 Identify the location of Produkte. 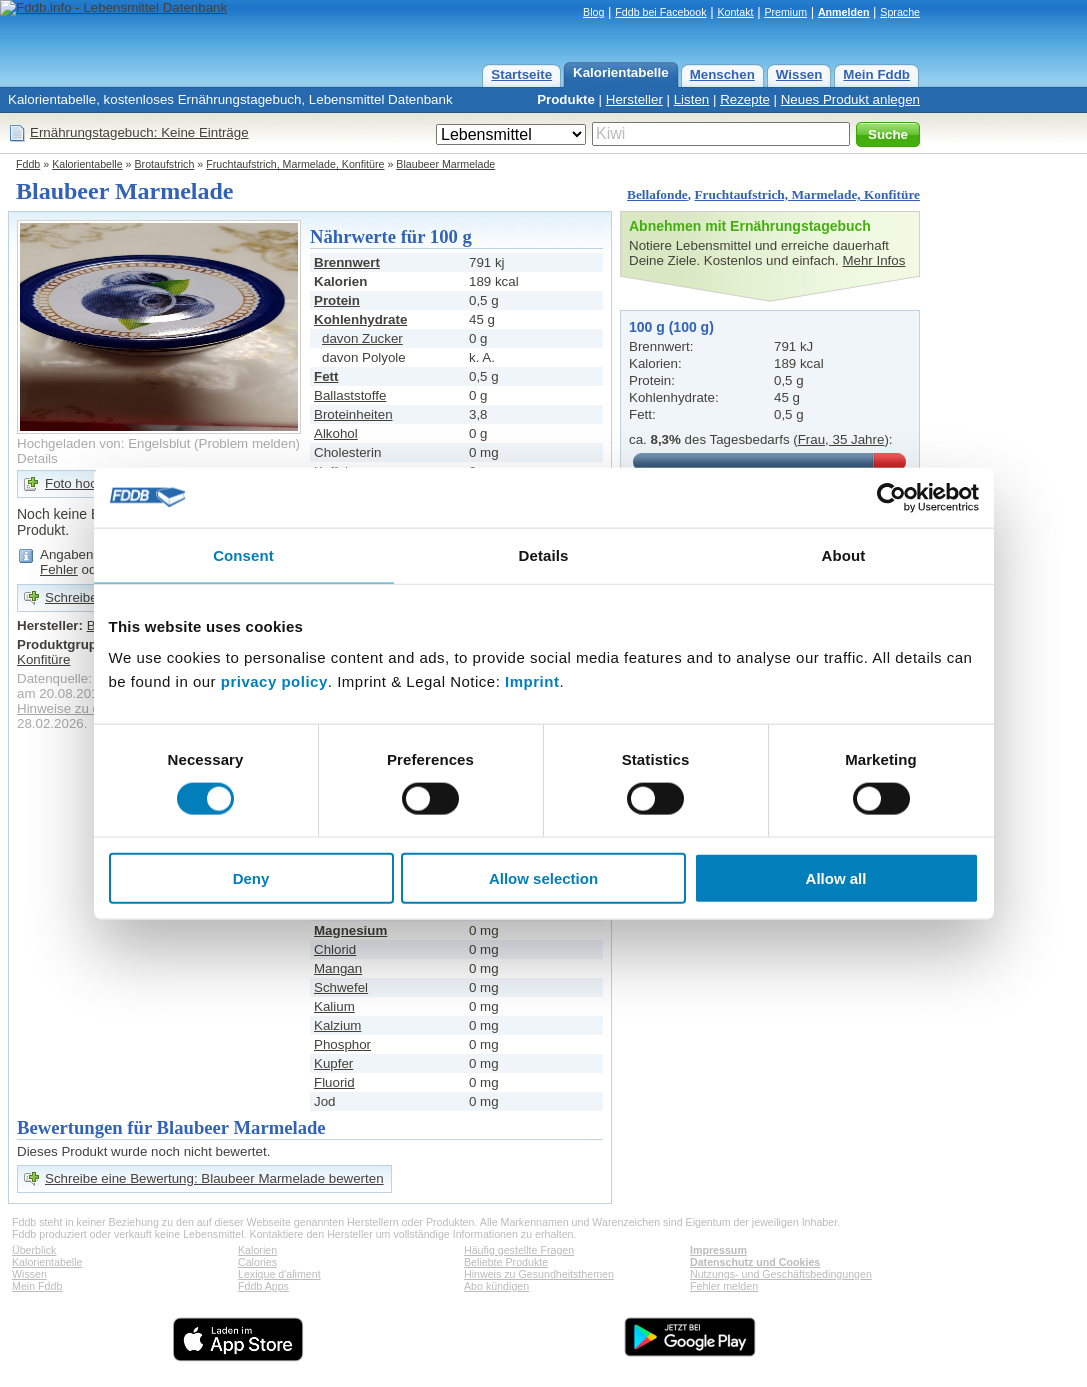
(566, 99).